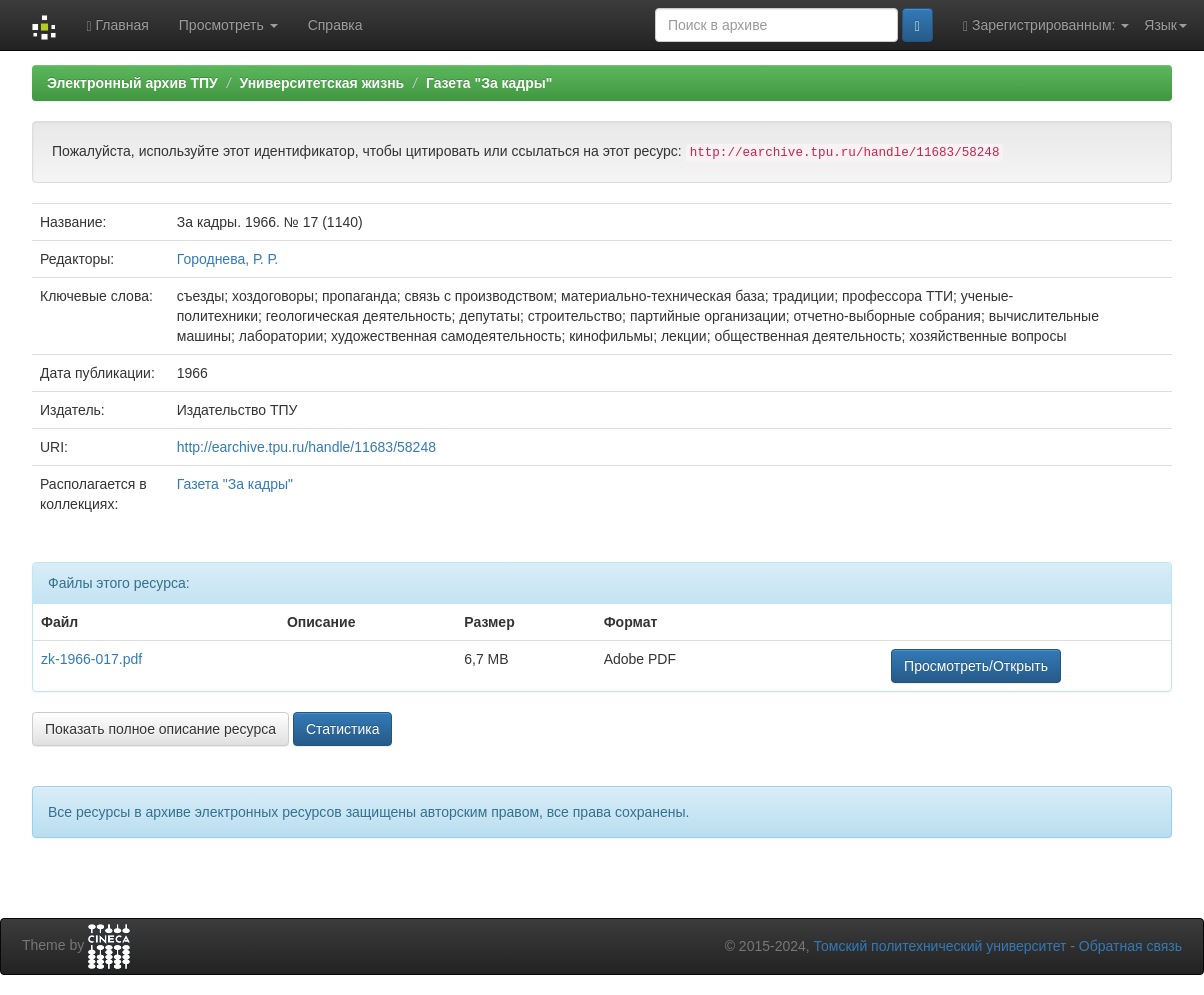 The height and width of the screenshot is (995, 1204). What do you see at coordinates (343, 729) in the screenshot?
I see `Статистика` at bounding box center [343, 729].